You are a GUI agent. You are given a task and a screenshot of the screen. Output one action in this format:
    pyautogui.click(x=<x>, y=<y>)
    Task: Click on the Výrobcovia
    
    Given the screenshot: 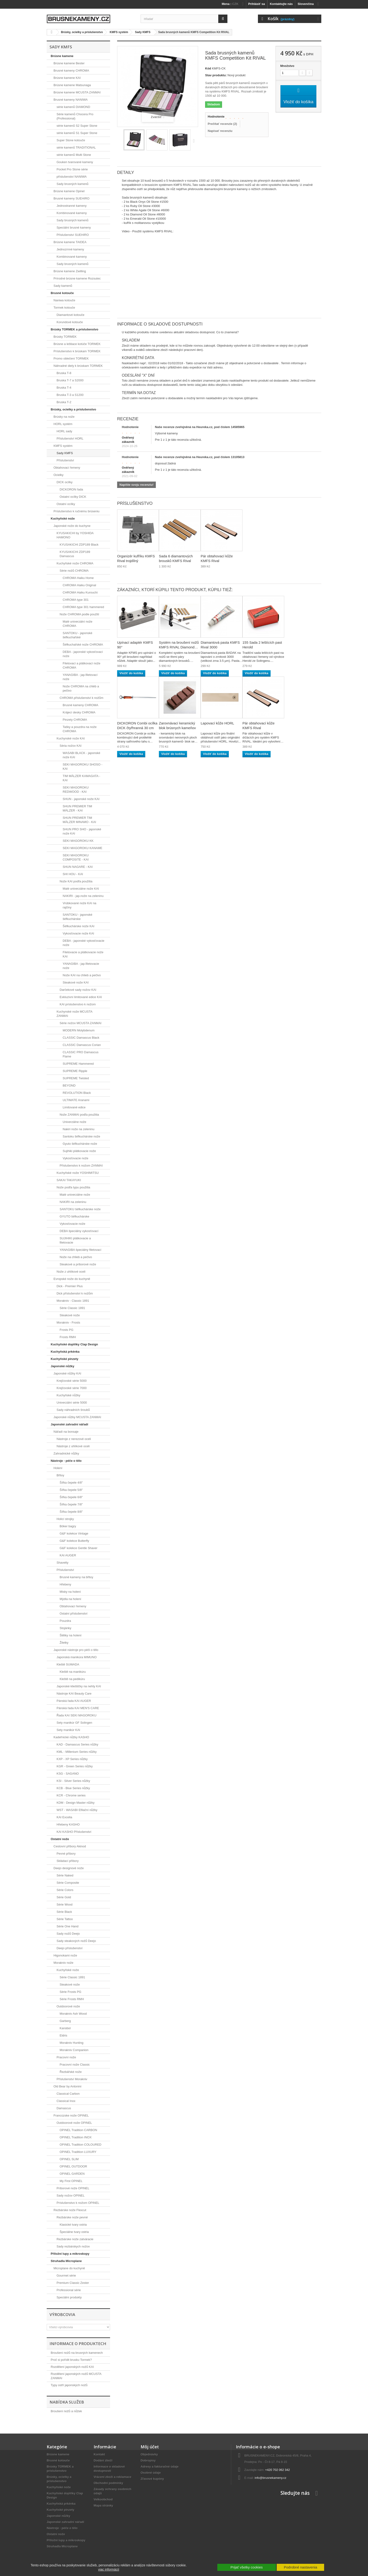 What is the action you would take?
    pyautogui.click(x=62, y=2314)
    